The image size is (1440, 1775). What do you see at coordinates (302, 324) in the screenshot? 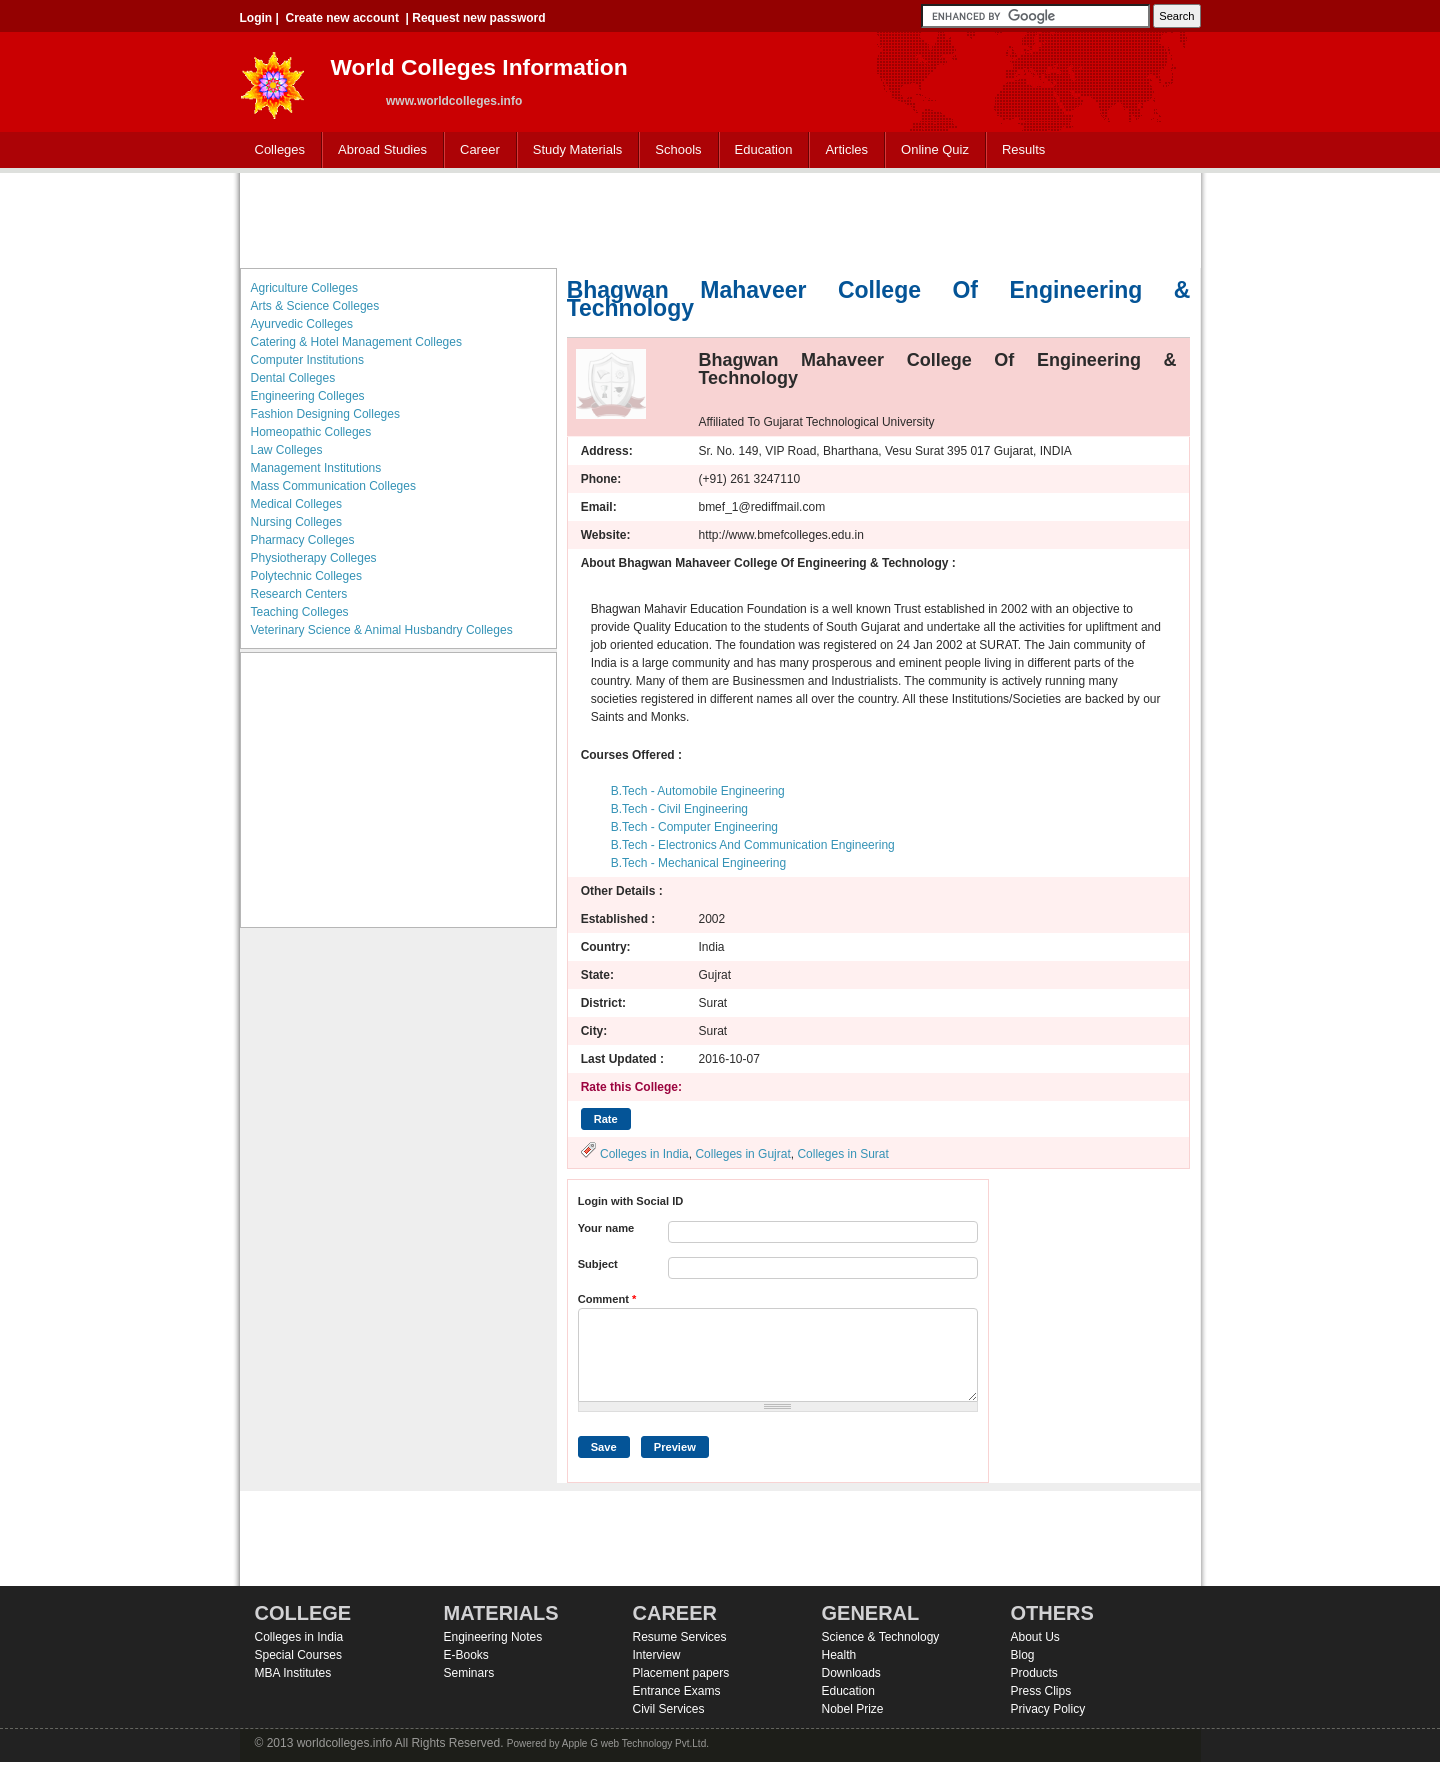
I see `Ayurvedic Colleges` at bounding box center [302, 324].